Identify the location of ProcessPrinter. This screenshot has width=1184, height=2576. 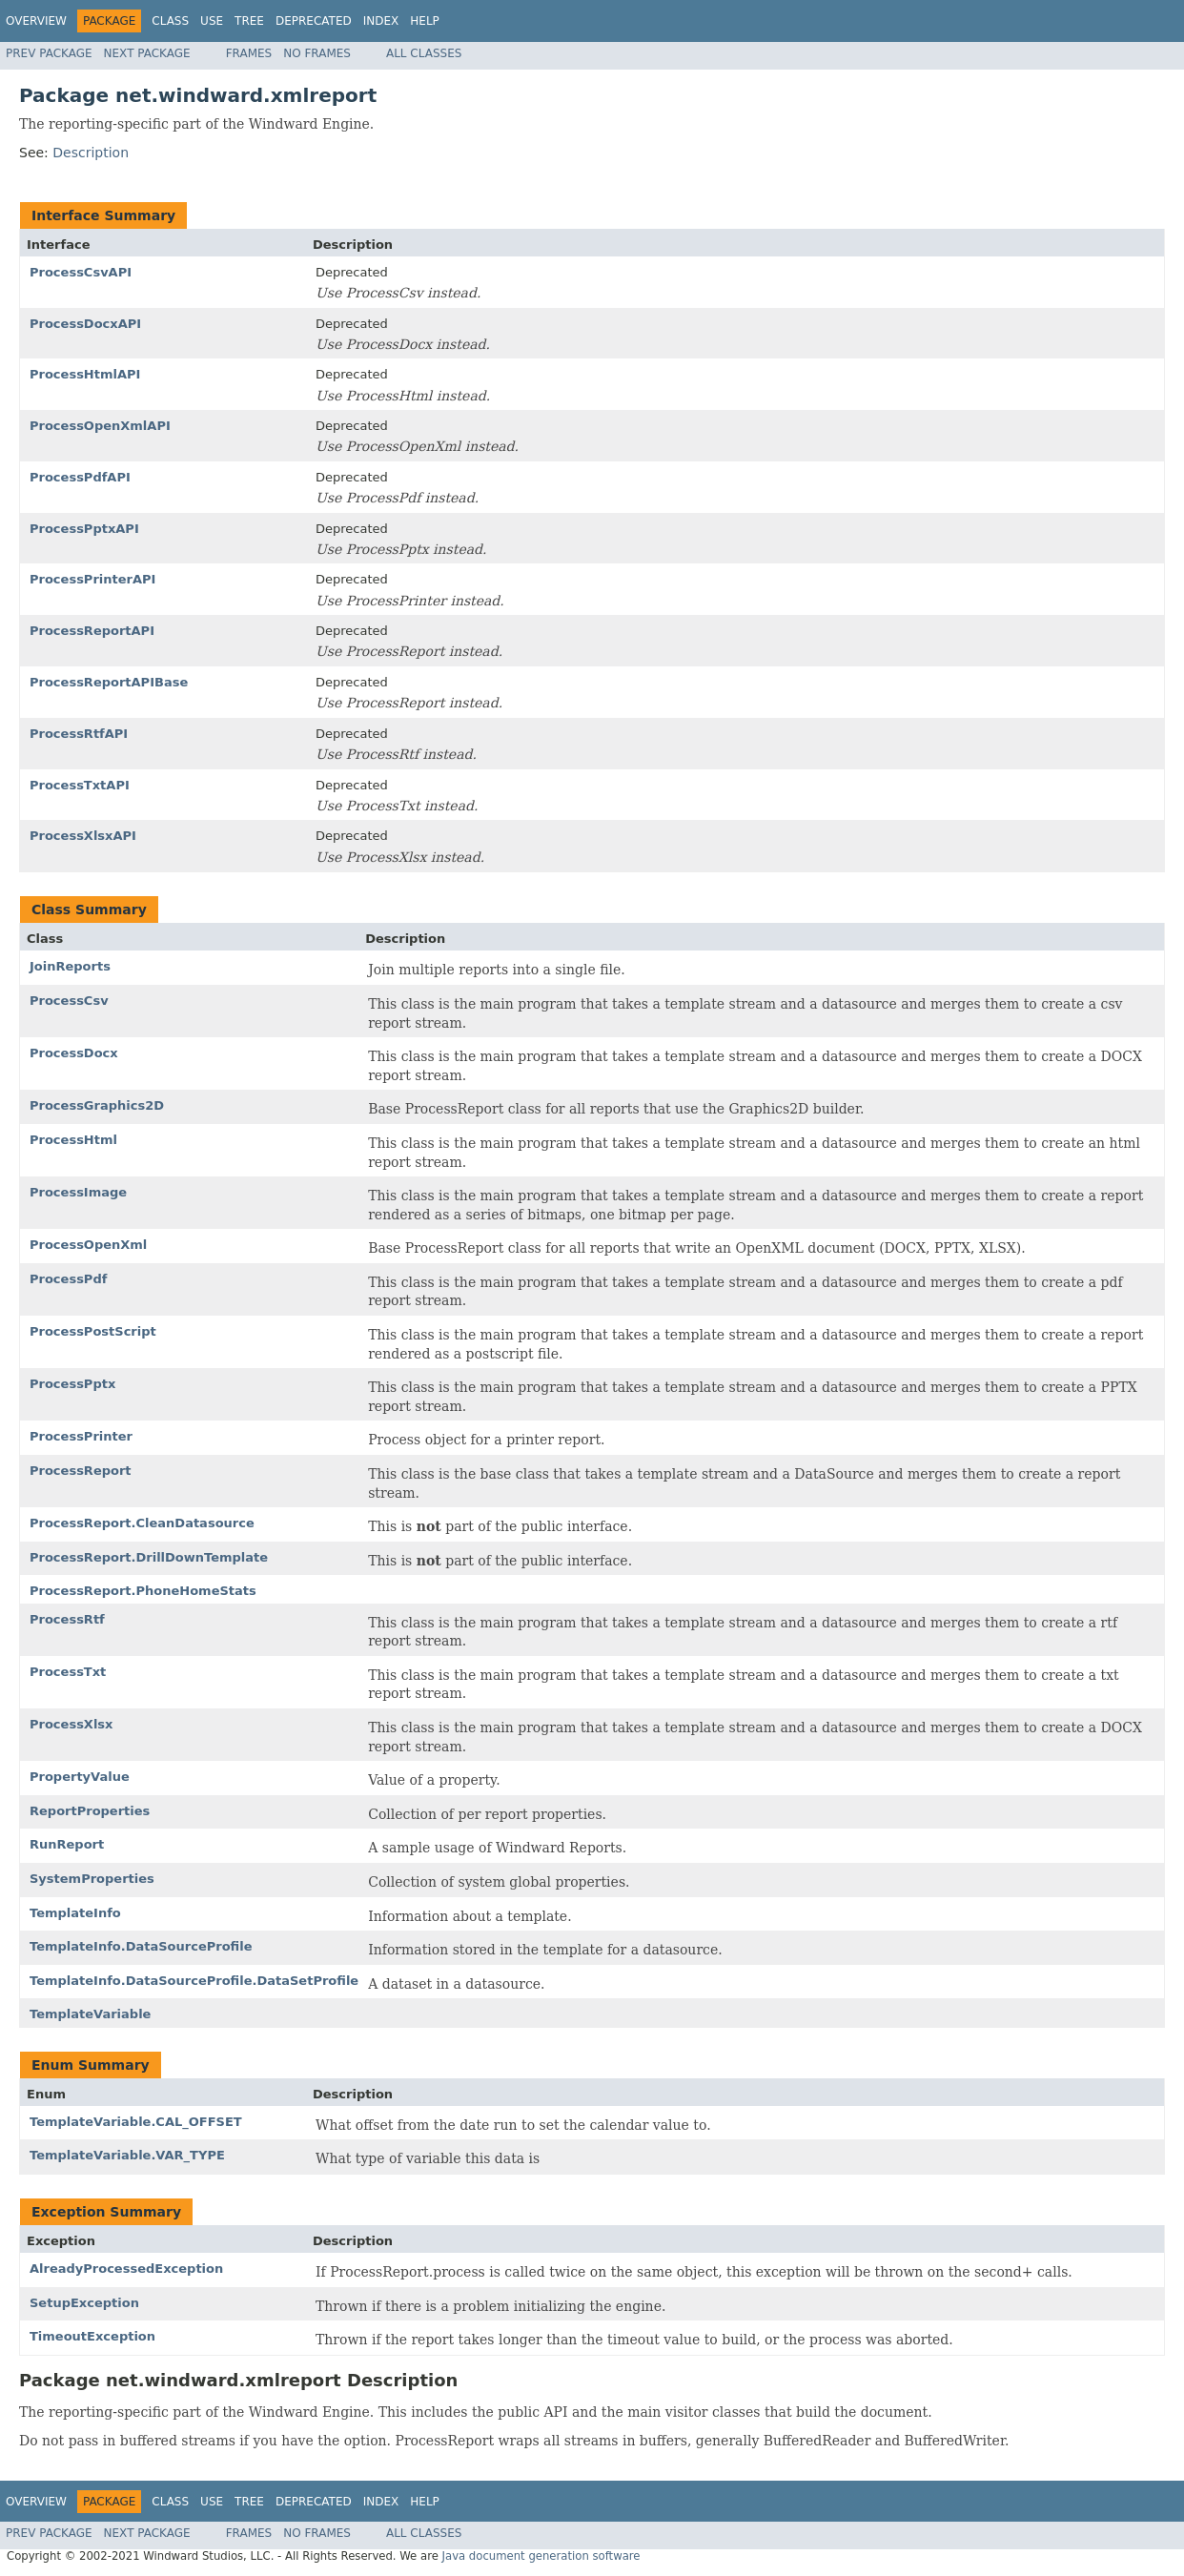
(81, 1436).